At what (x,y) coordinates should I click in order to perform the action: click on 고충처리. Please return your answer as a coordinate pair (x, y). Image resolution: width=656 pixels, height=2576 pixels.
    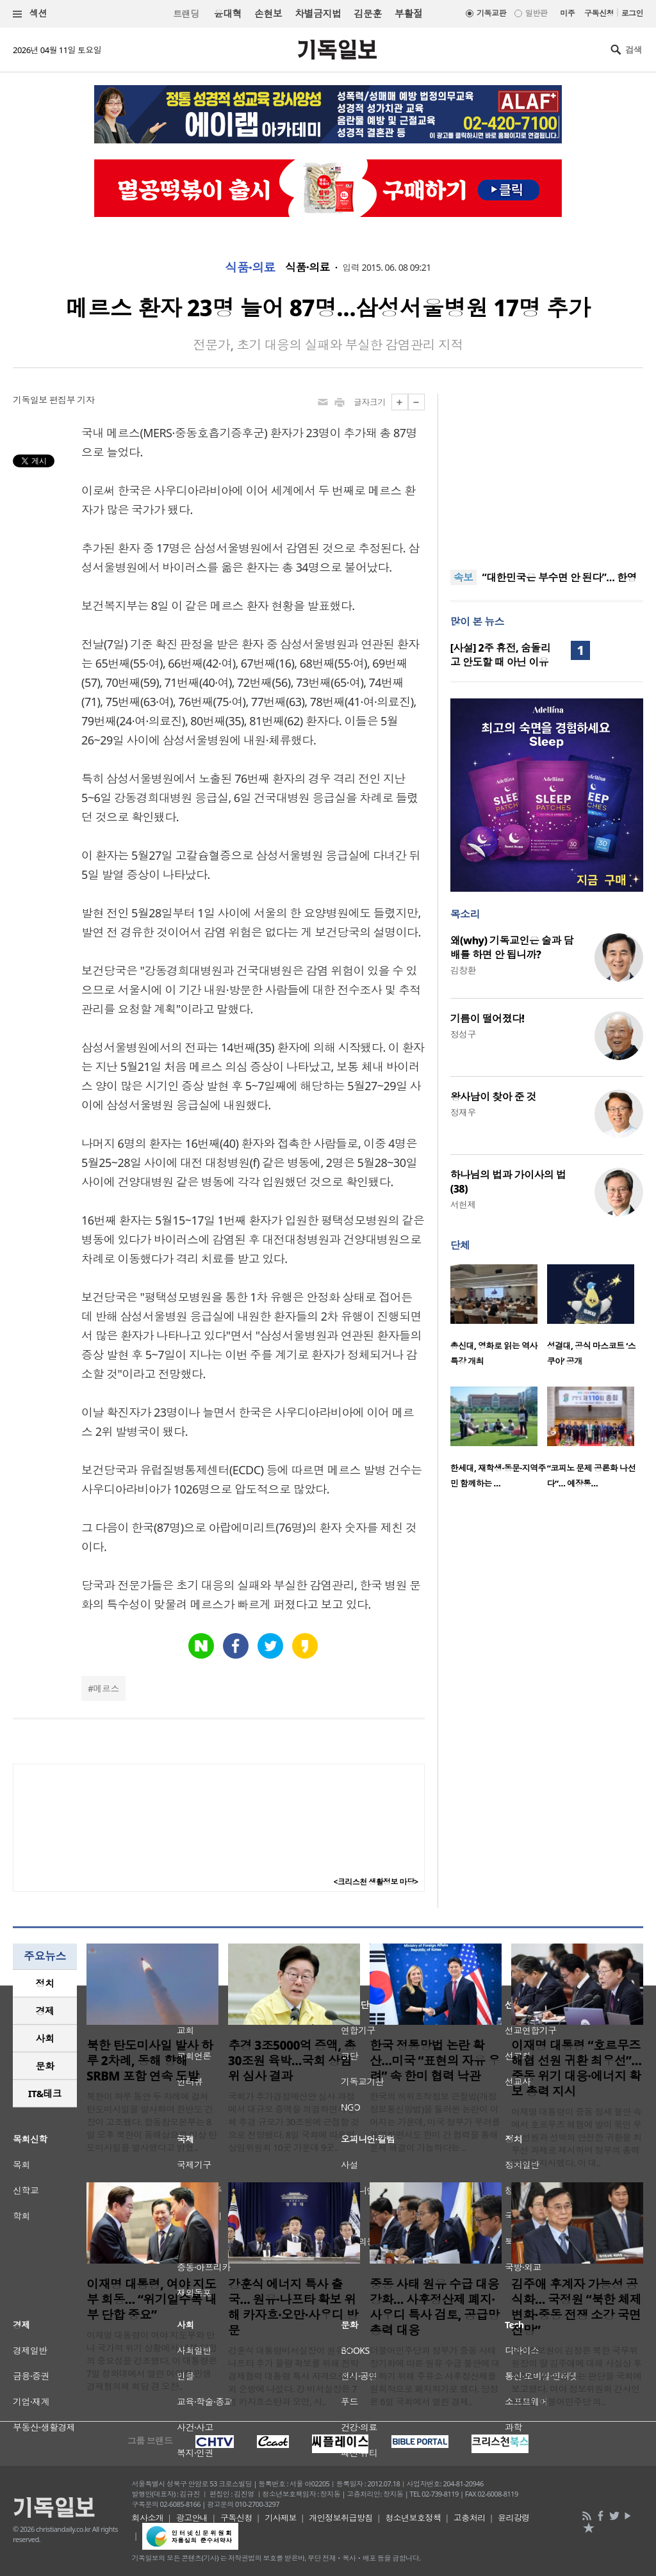
    Looking at the image, I should click on (470, 2518).